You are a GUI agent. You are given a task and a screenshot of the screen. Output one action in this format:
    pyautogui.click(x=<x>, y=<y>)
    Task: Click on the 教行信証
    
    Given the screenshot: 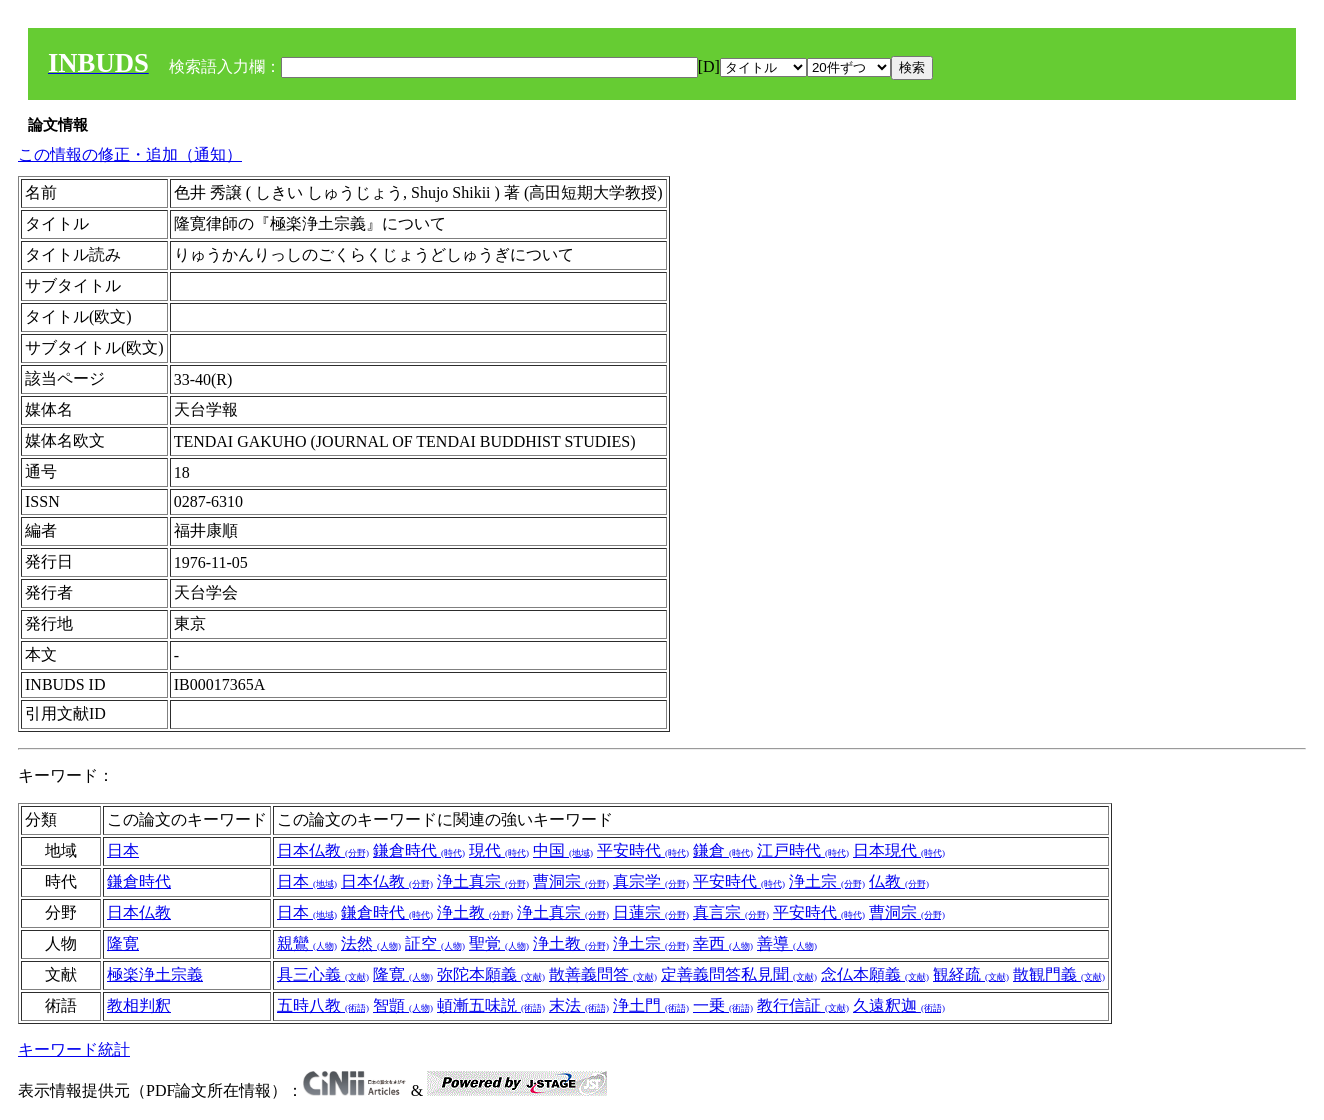 What is the action you would take?
    pyautogui.click(x=803, y=1005)
    